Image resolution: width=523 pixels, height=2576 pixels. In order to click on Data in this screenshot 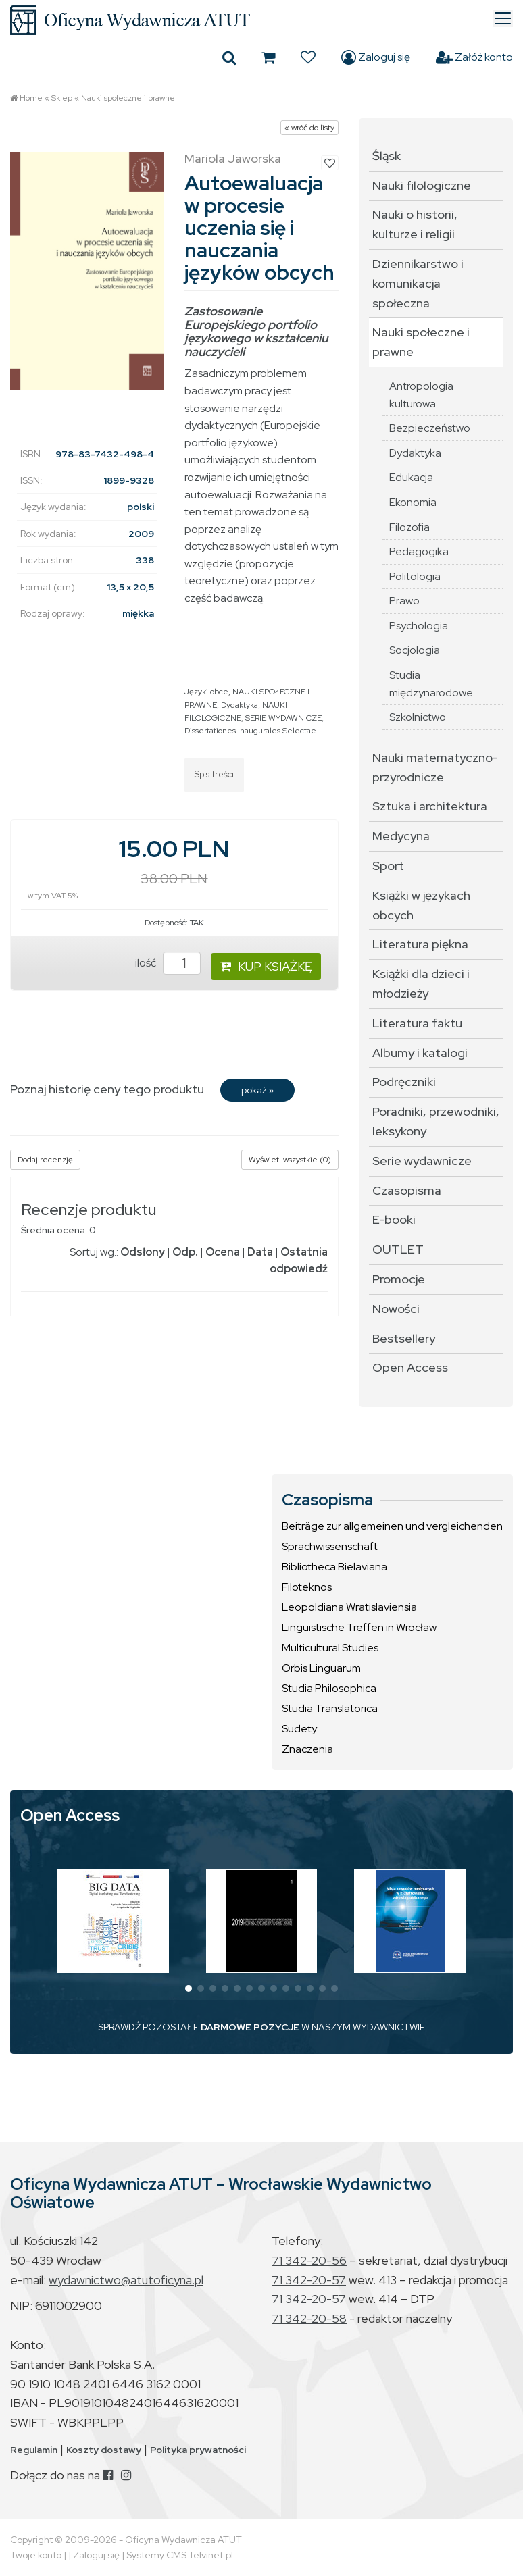, I will do `click(260, 1252)`.